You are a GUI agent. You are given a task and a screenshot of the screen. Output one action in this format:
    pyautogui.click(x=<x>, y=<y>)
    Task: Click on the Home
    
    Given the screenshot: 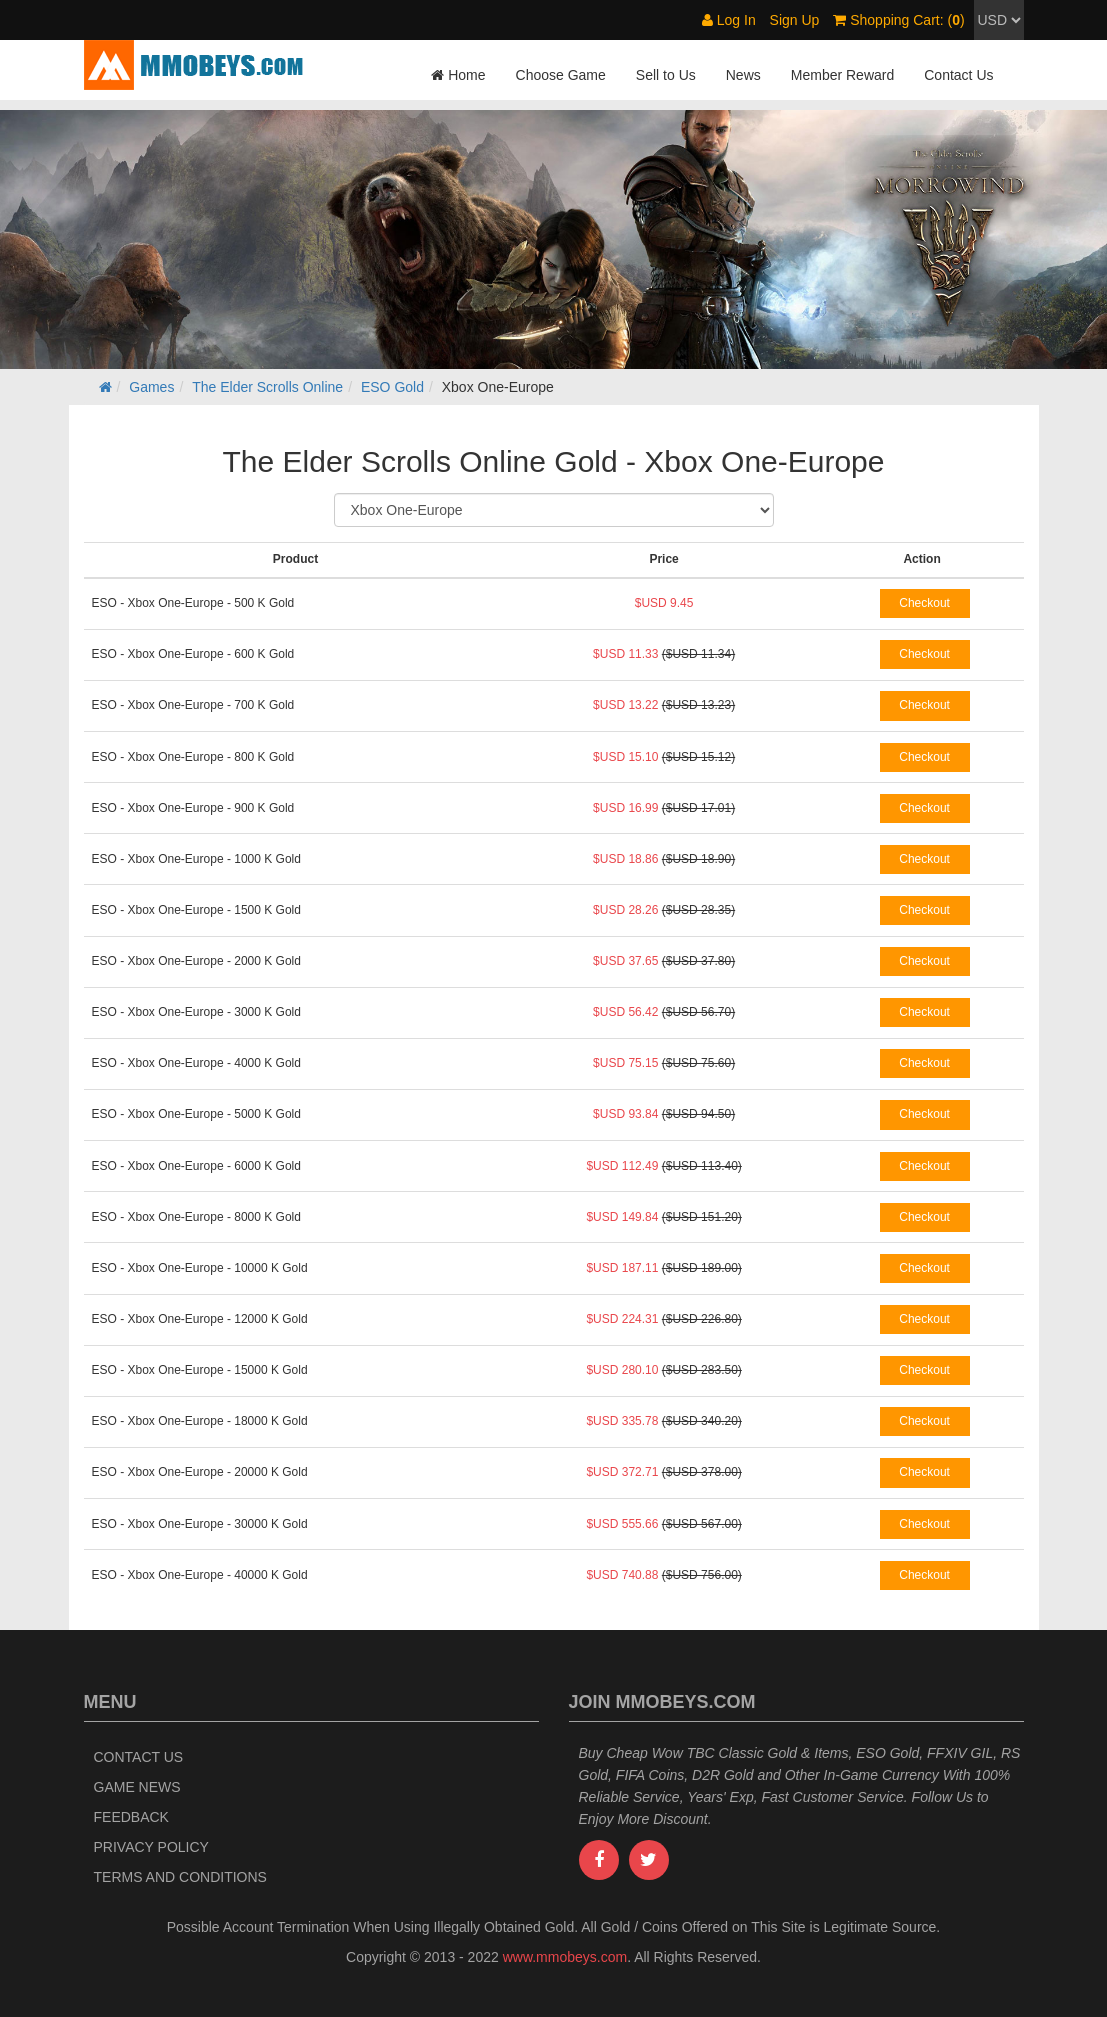 What is the action you would take?
    pyautogui.click(x=458, y=75)
    